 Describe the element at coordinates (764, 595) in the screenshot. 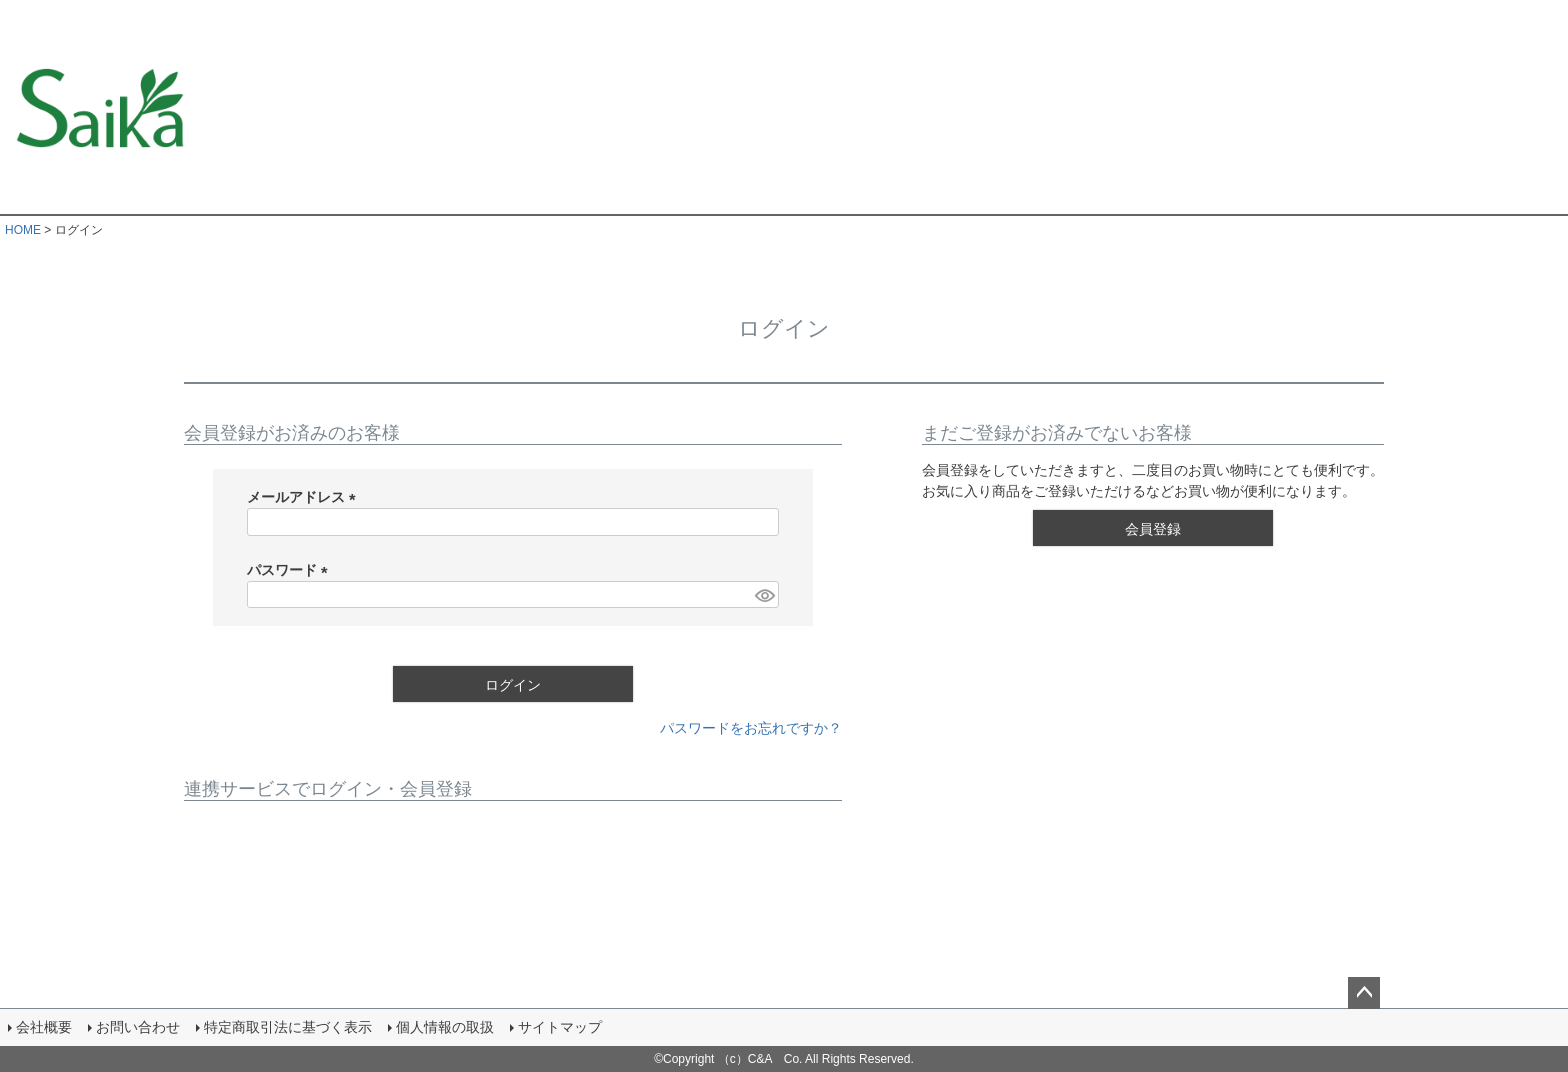

I see `[パスワードマスク切替]` at that location.